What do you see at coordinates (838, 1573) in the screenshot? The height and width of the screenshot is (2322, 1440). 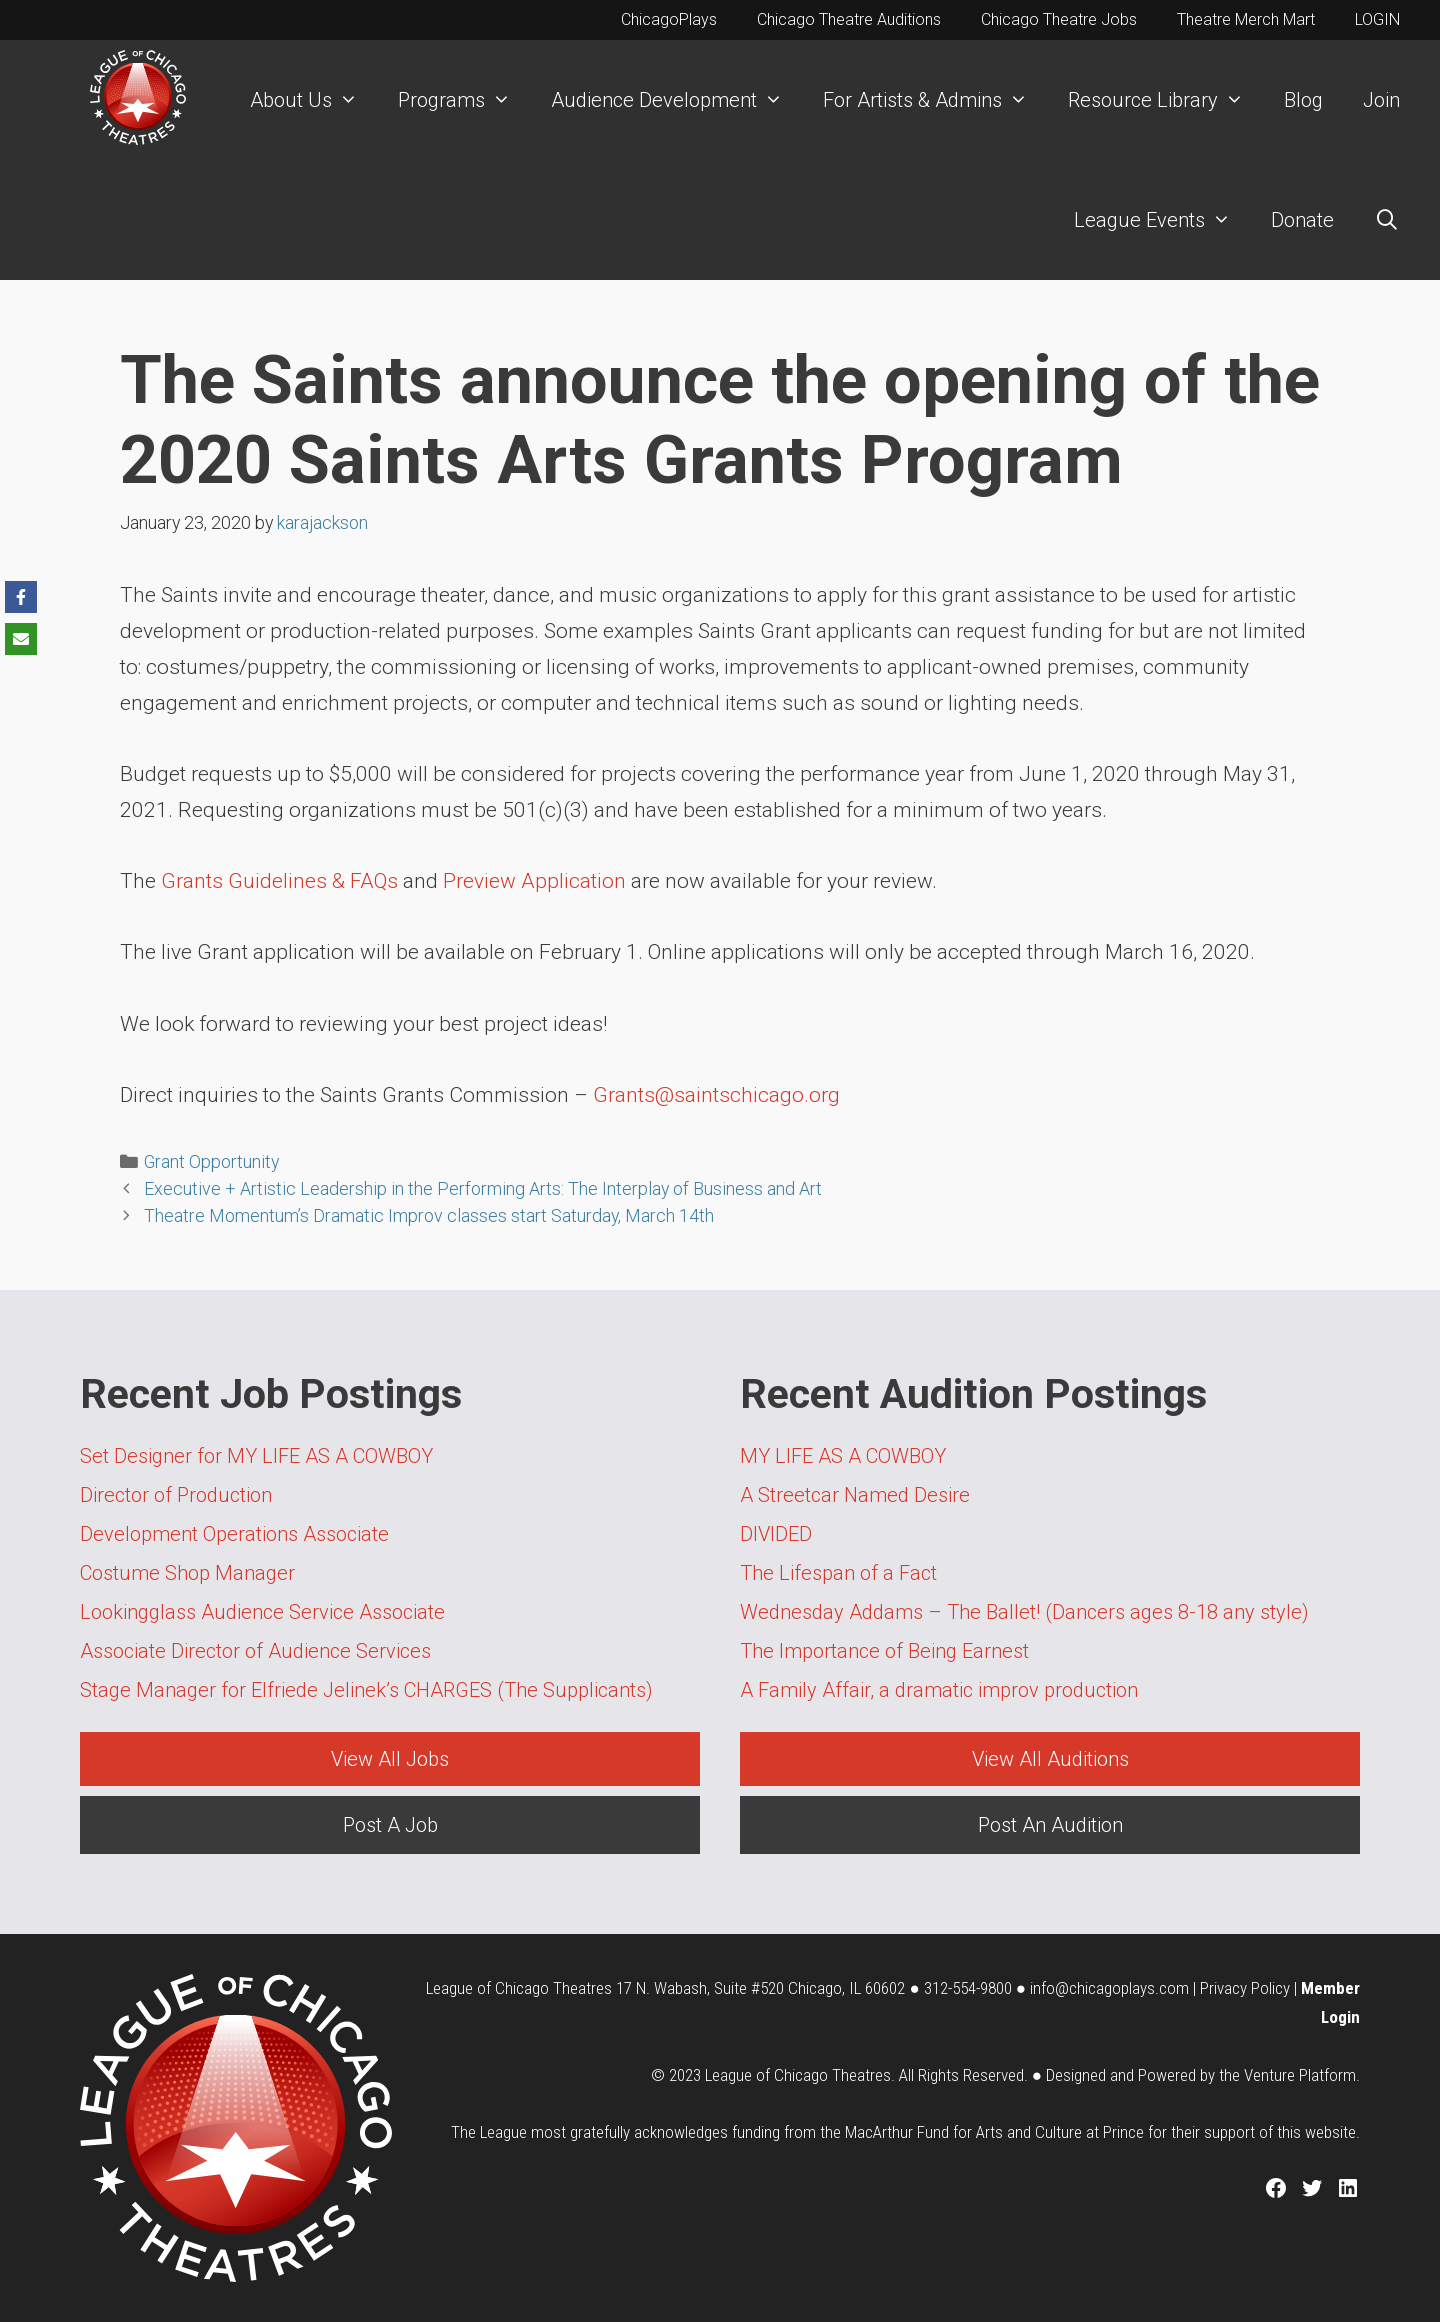 I see `The Lifespan of a Fact` at bounding box center [838, 1573].